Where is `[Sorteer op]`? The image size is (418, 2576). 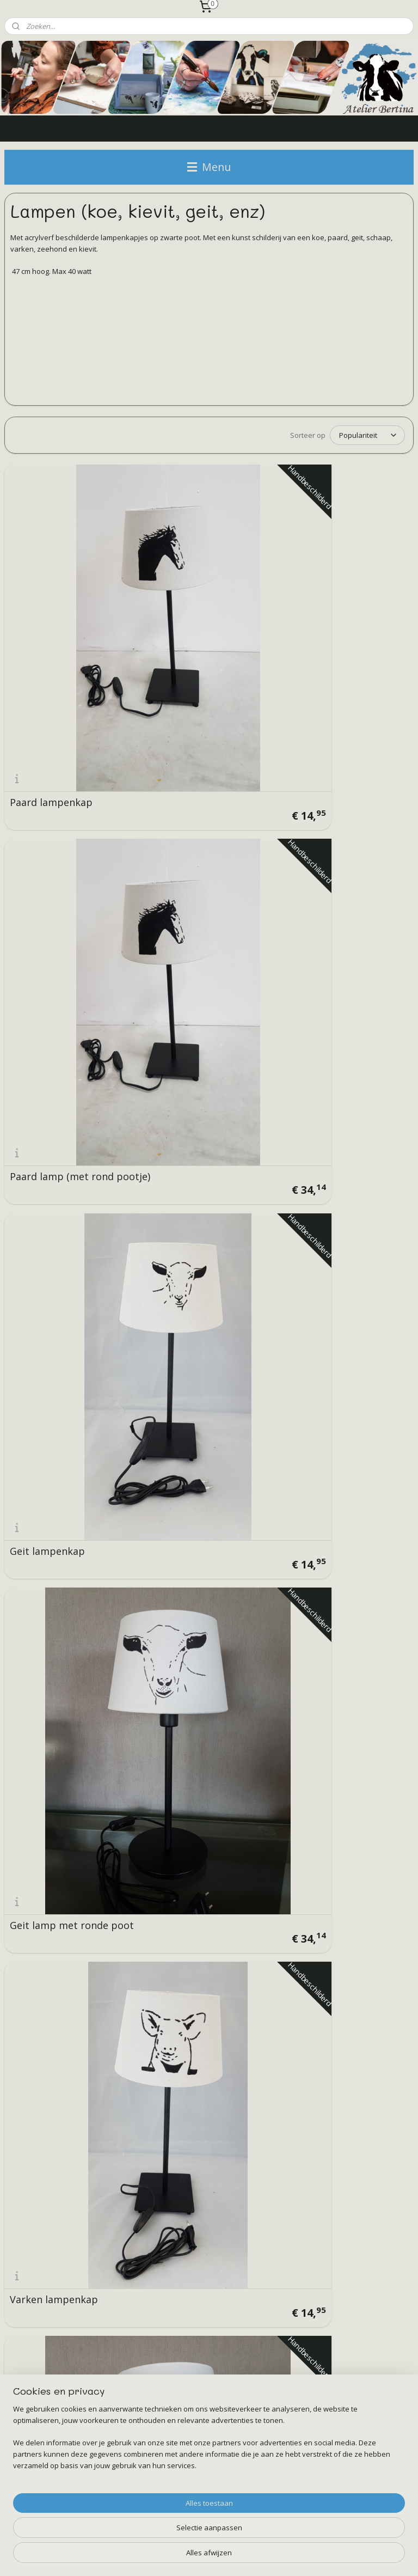 [Sorteer op] is located at coordinates (367, 435).